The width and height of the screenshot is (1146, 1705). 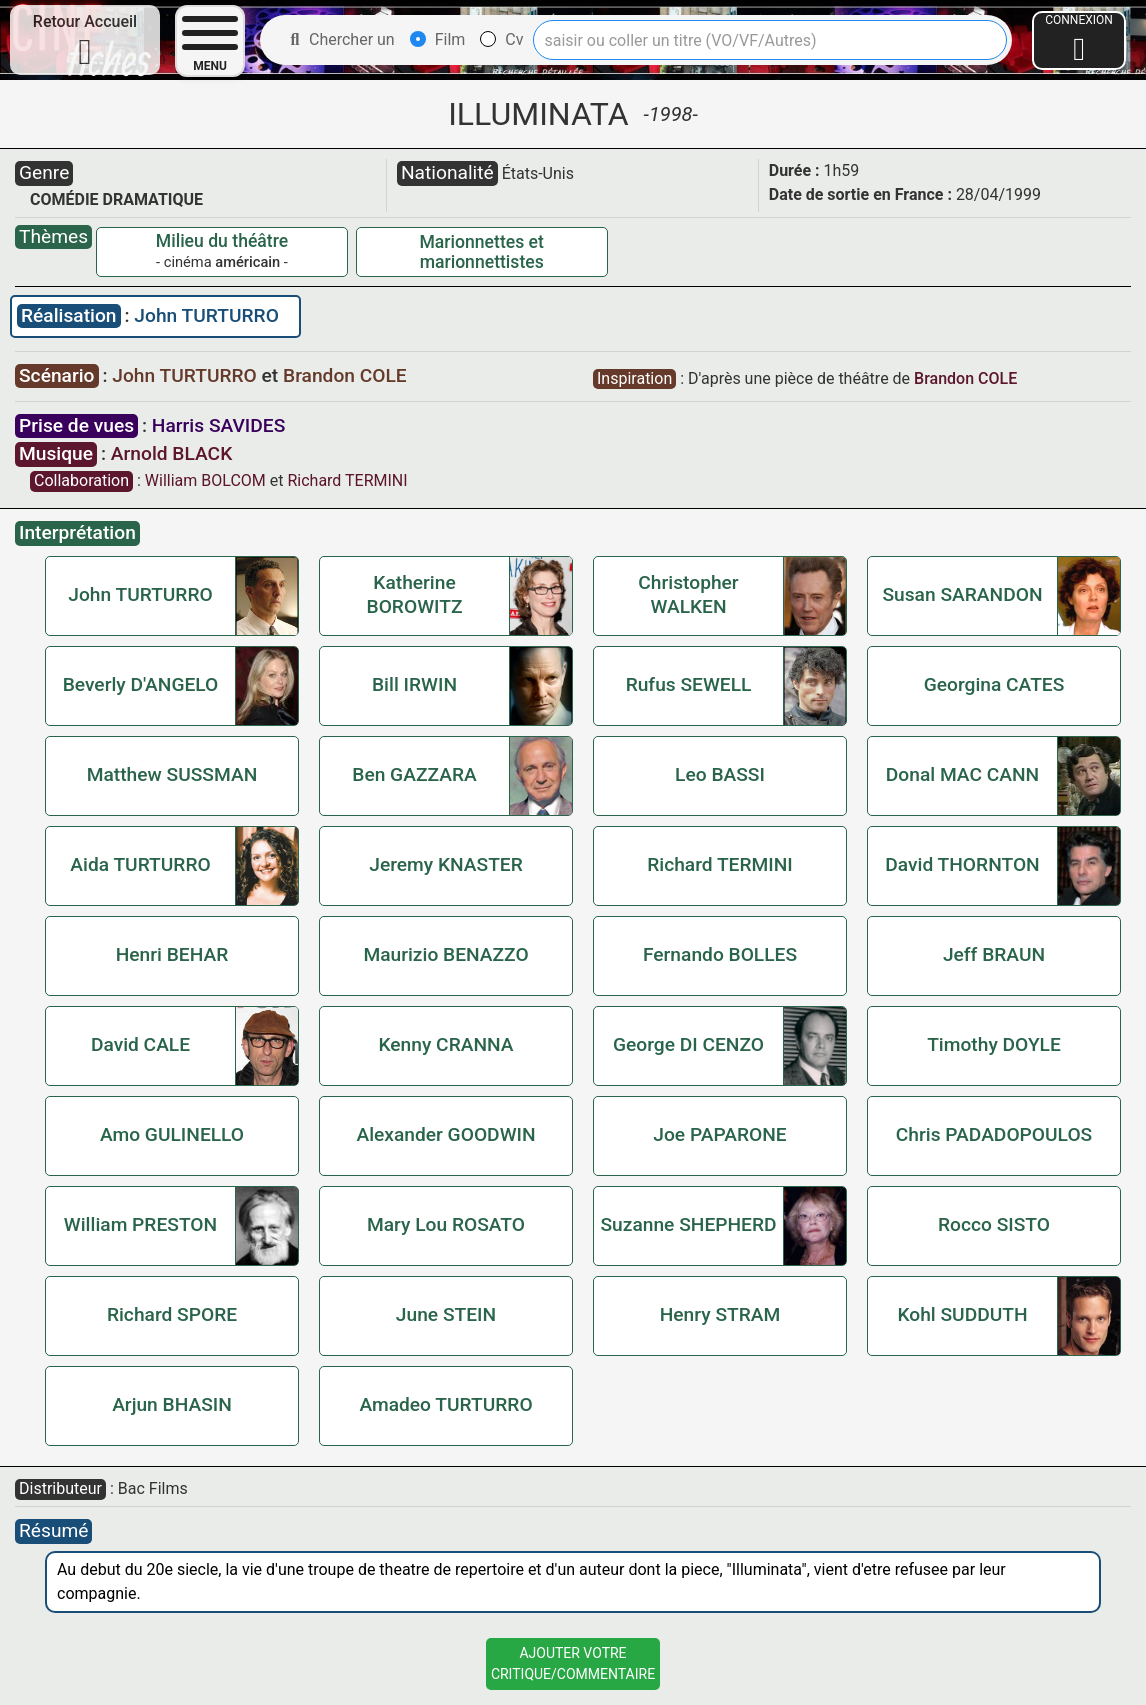 I want to click on Susan SARANDON, so click(x=962, y=594).